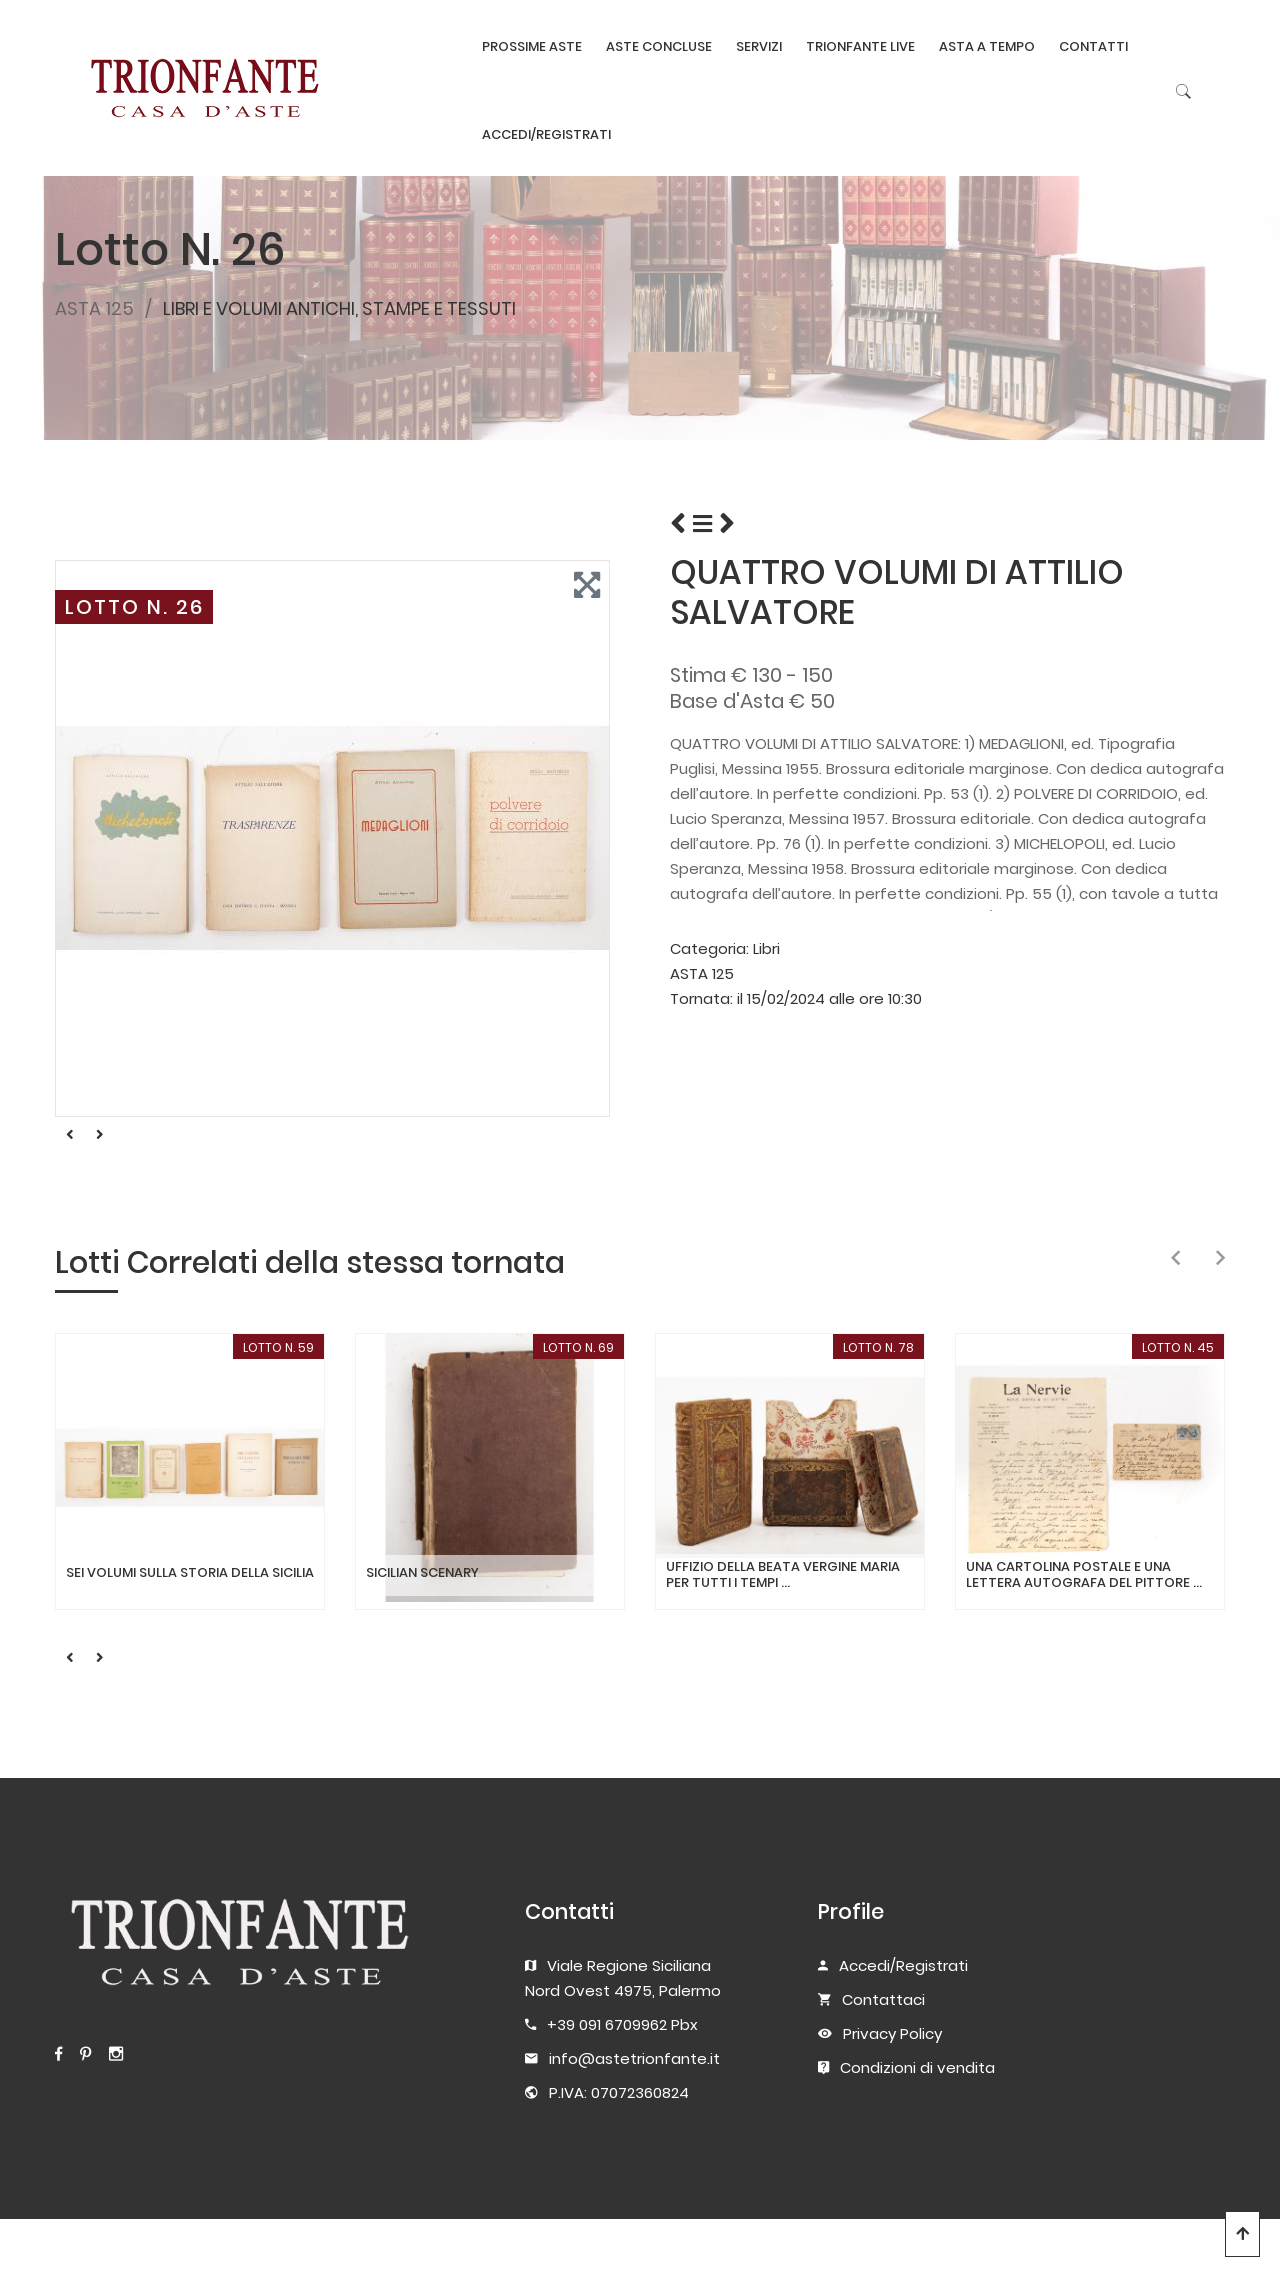 The width and height of the screenshot is (1280, 2277). Describe the element at coordinates (339, 308) in the screenshot. I see `LIBRI E VOLUMI ANTICHI, STAMPE E TESSUTI` at that location.